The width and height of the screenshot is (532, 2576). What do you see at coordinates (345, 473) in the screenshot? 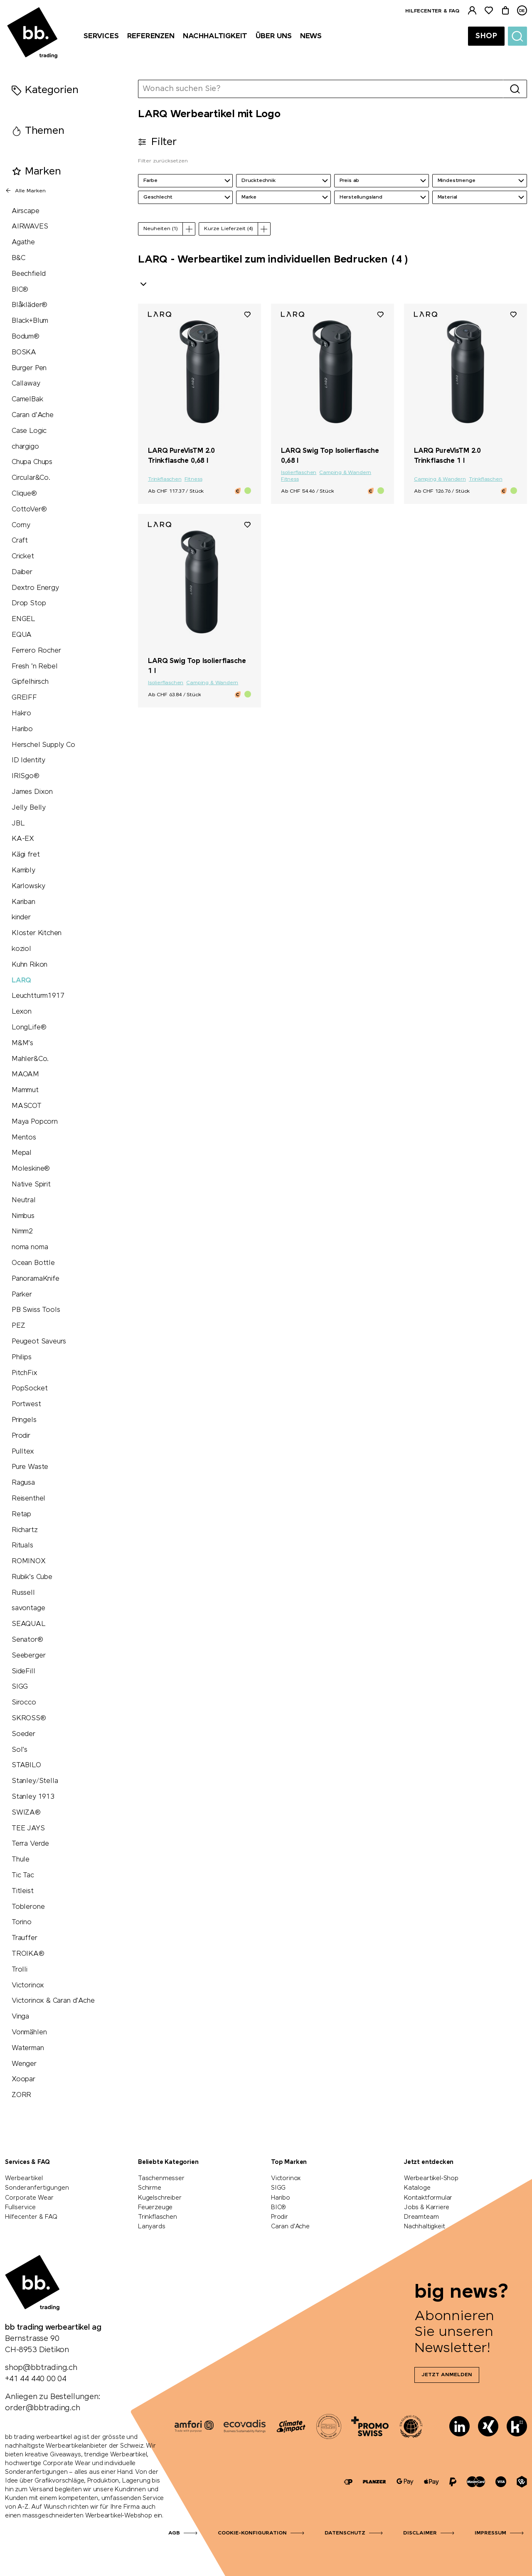
I see `Camping & Wandern` at bounding box center [345, 473].